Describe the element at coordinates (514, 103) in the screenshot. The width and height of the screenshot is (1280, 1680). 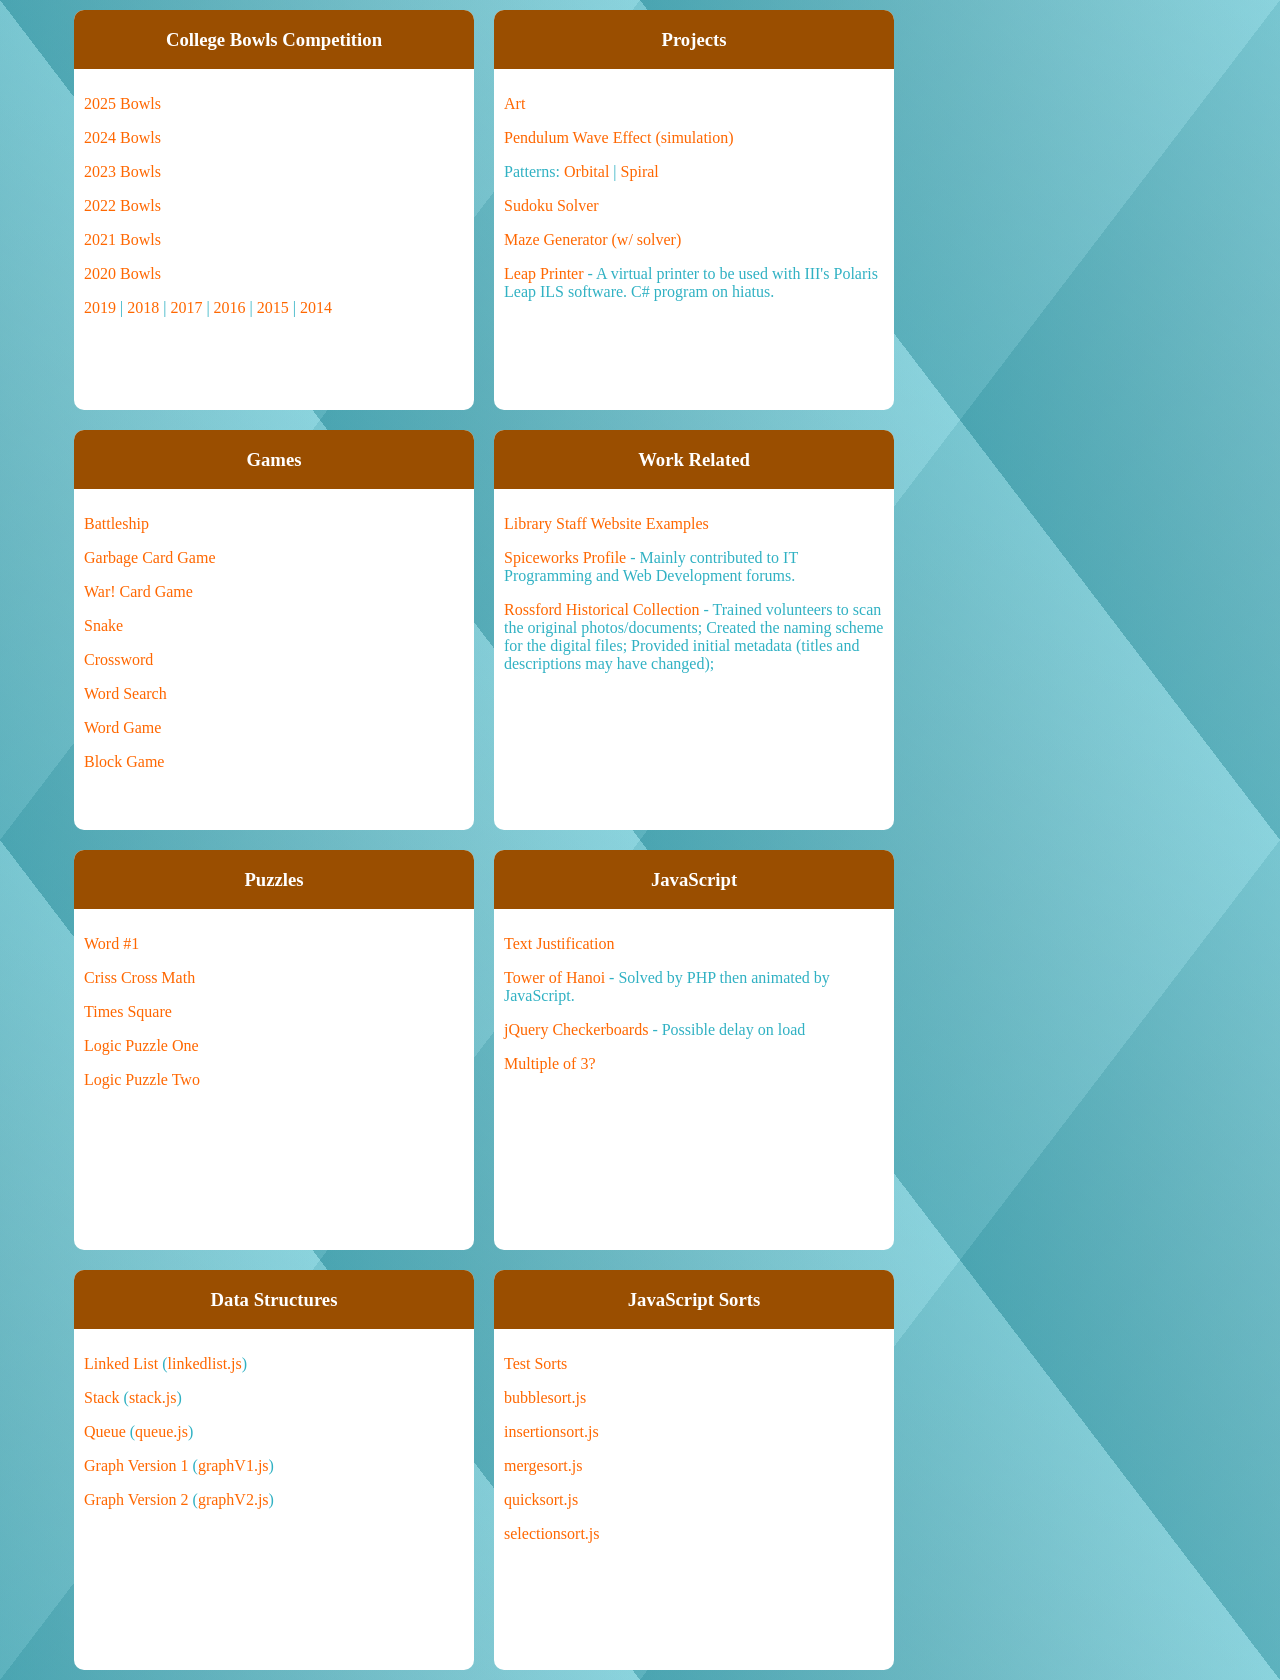
I see `Art` at that location.